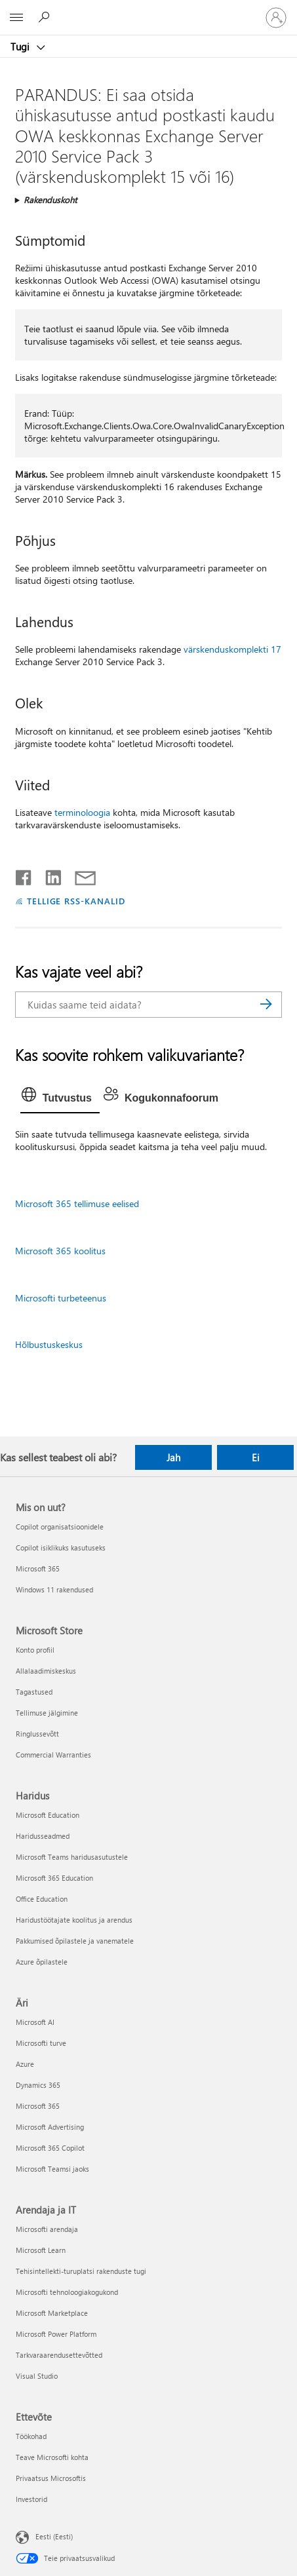 This screenshot has width=297, height=2576. I want to click on [Jaga Facebookis], so click(24, 874).